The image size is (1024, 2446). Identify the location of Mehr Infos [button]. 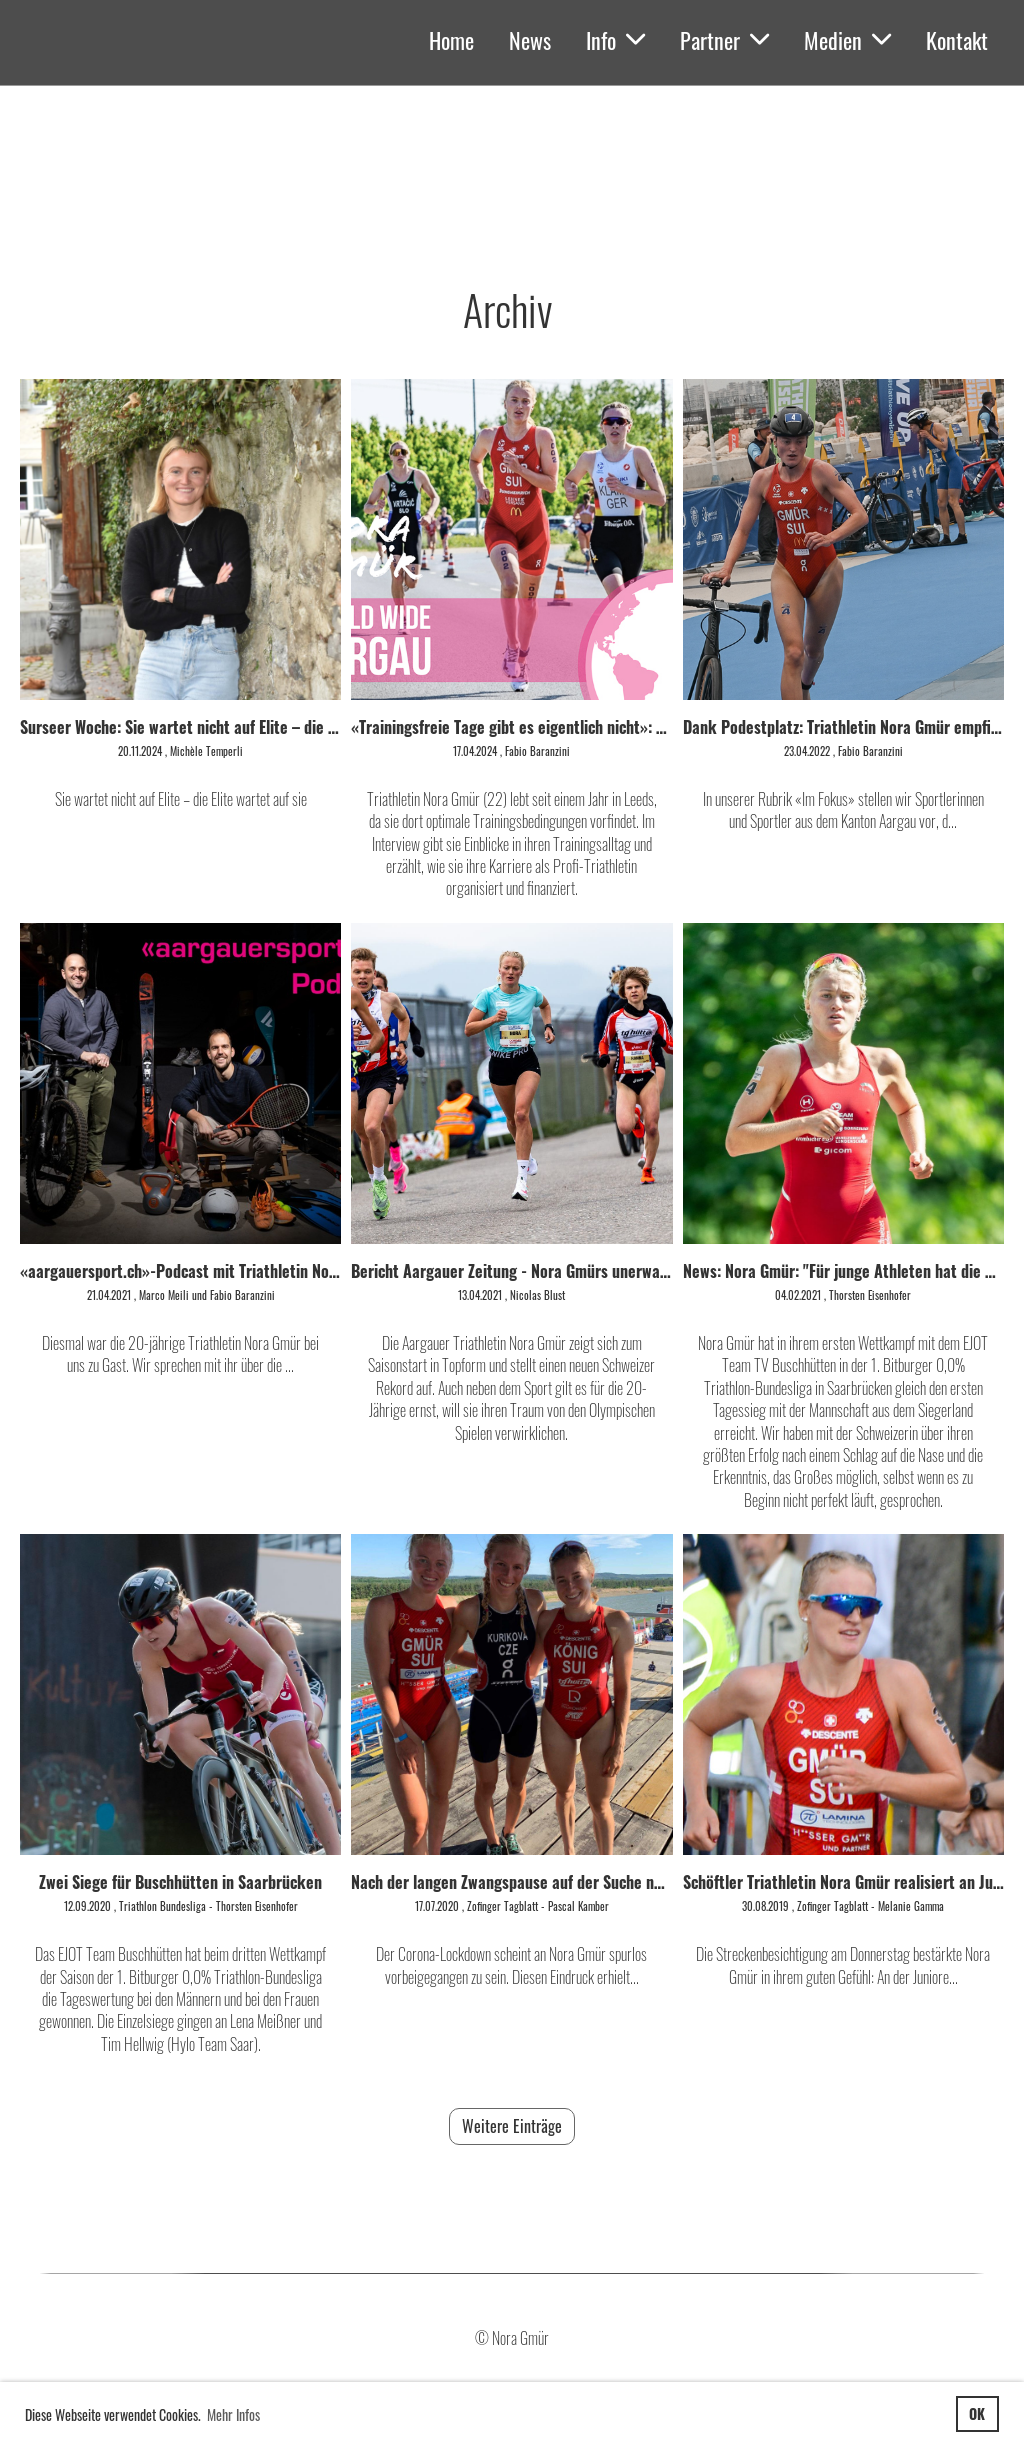
(233, 2414).